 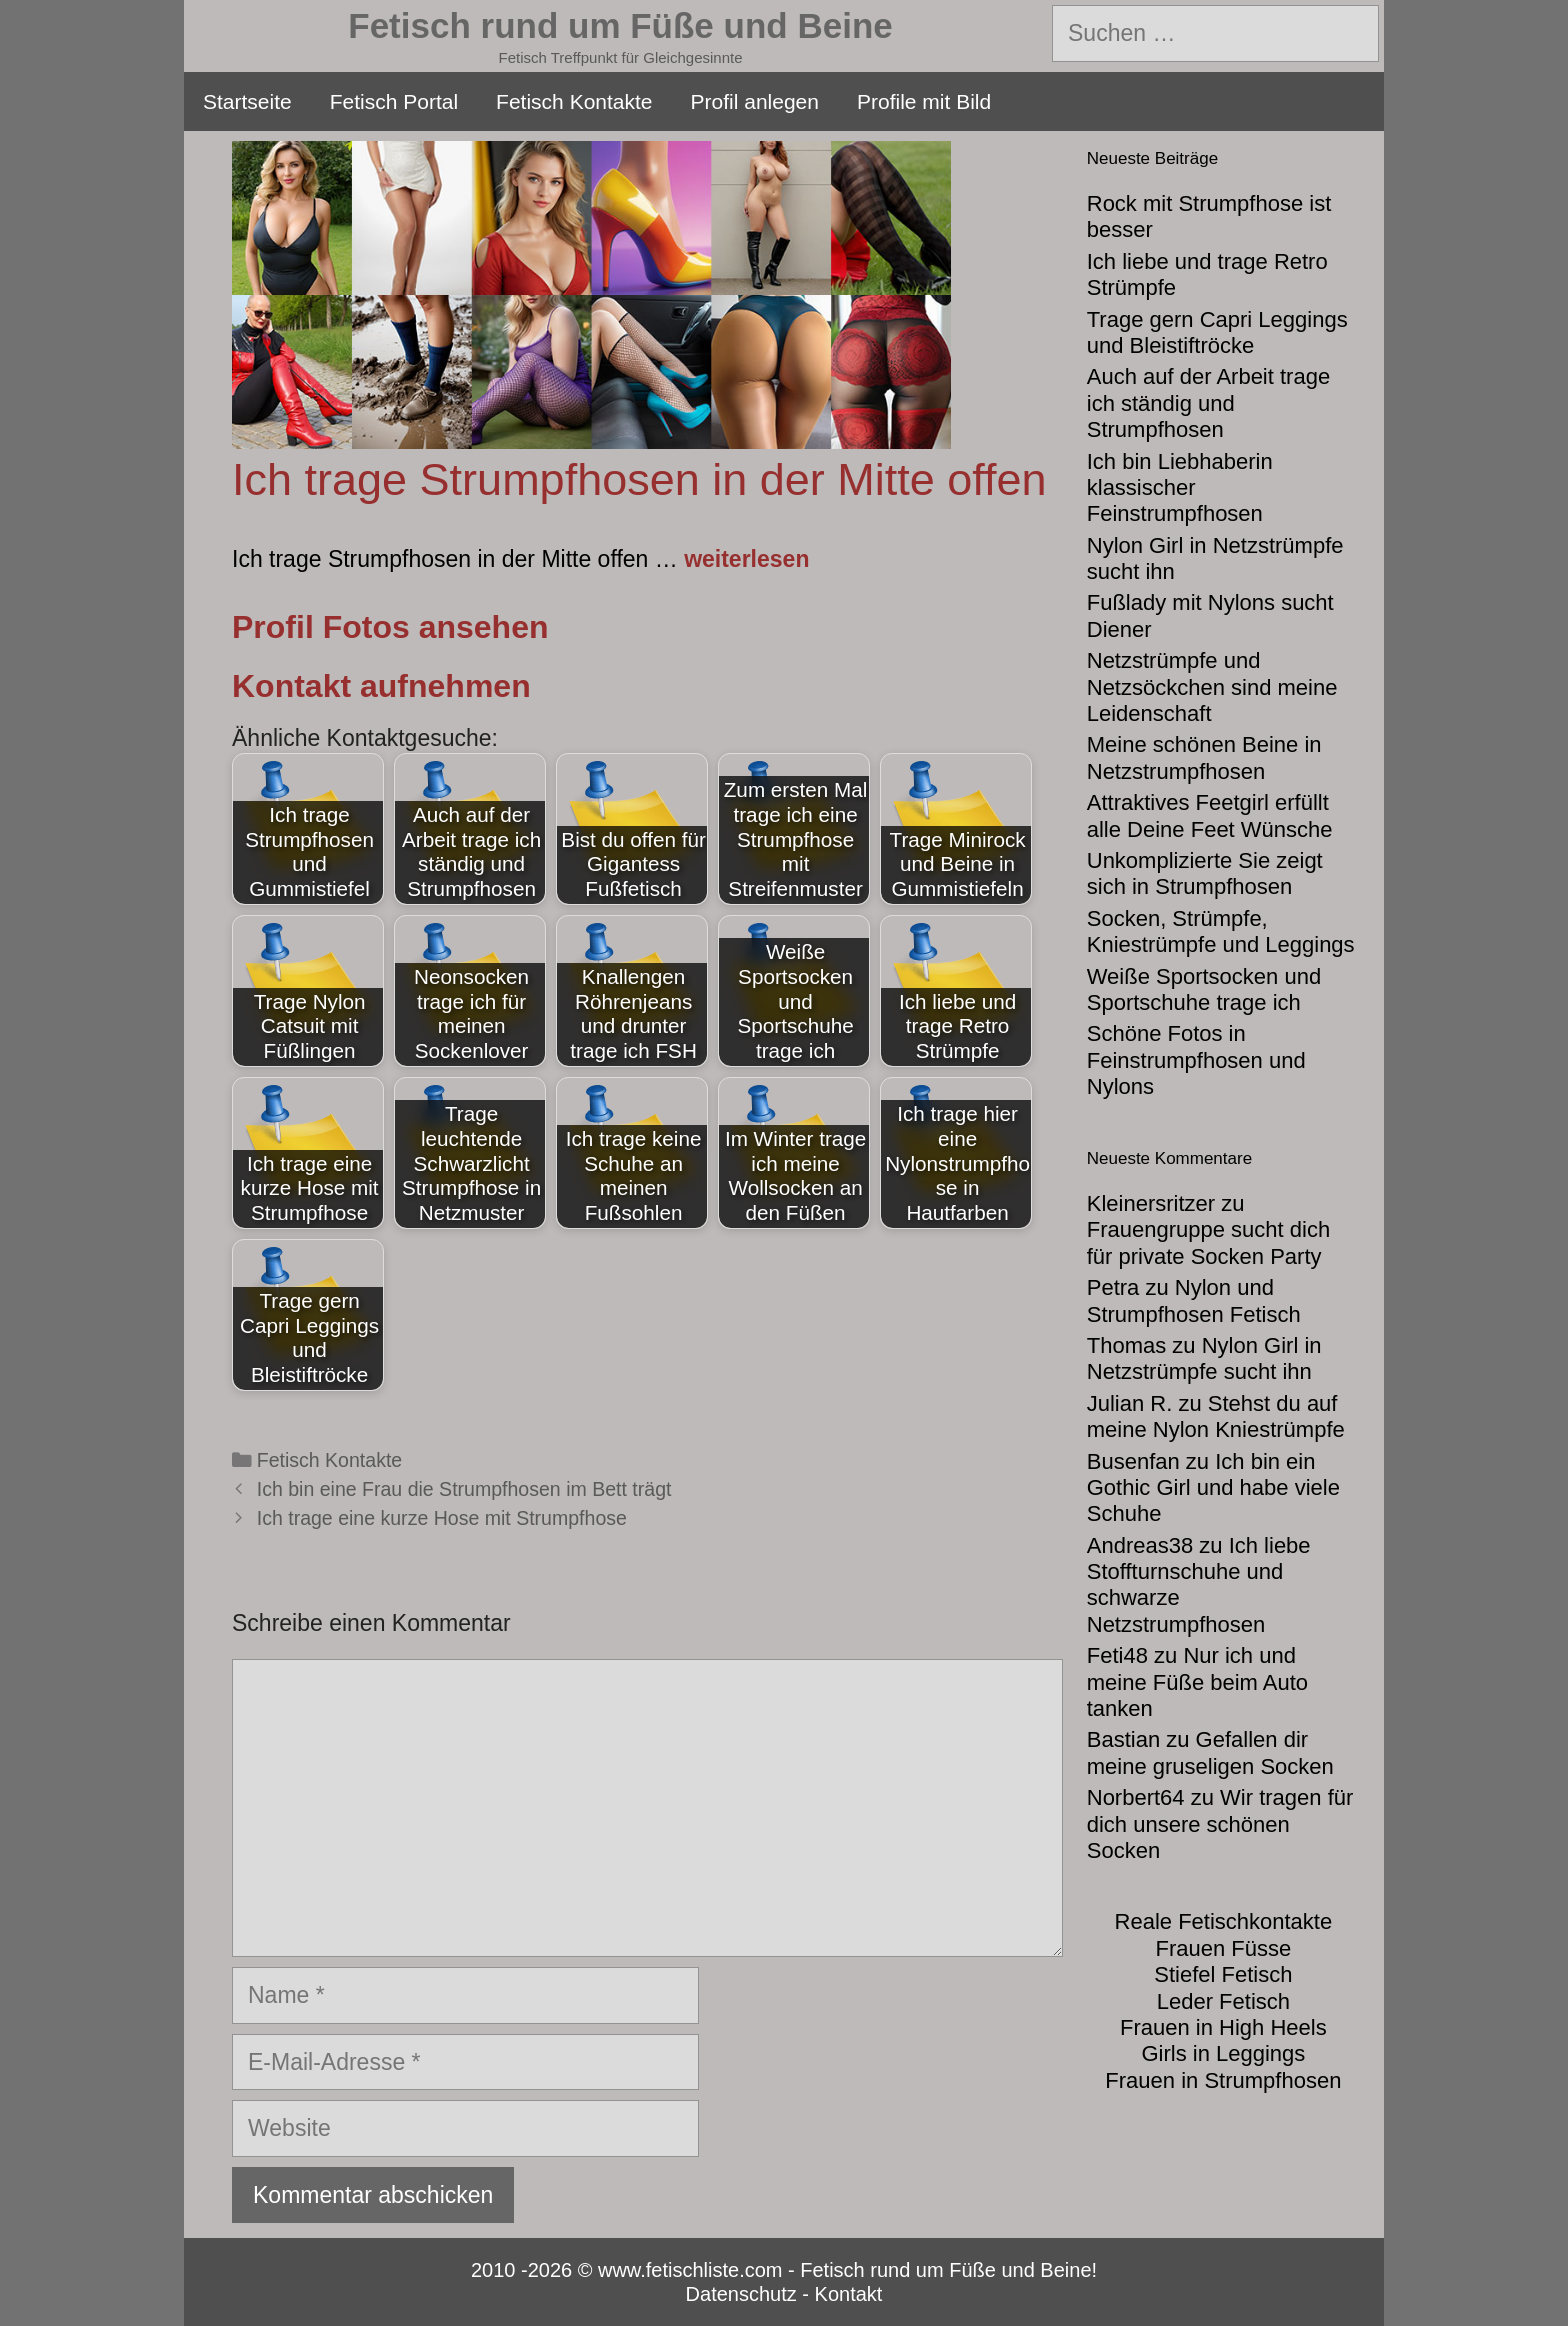 What do you see at coordinates (442, 1518) in the screenshot?
I see `Ich trage eine kurze Hose mit Strumpfhose` at bounding box center [442, 1518].